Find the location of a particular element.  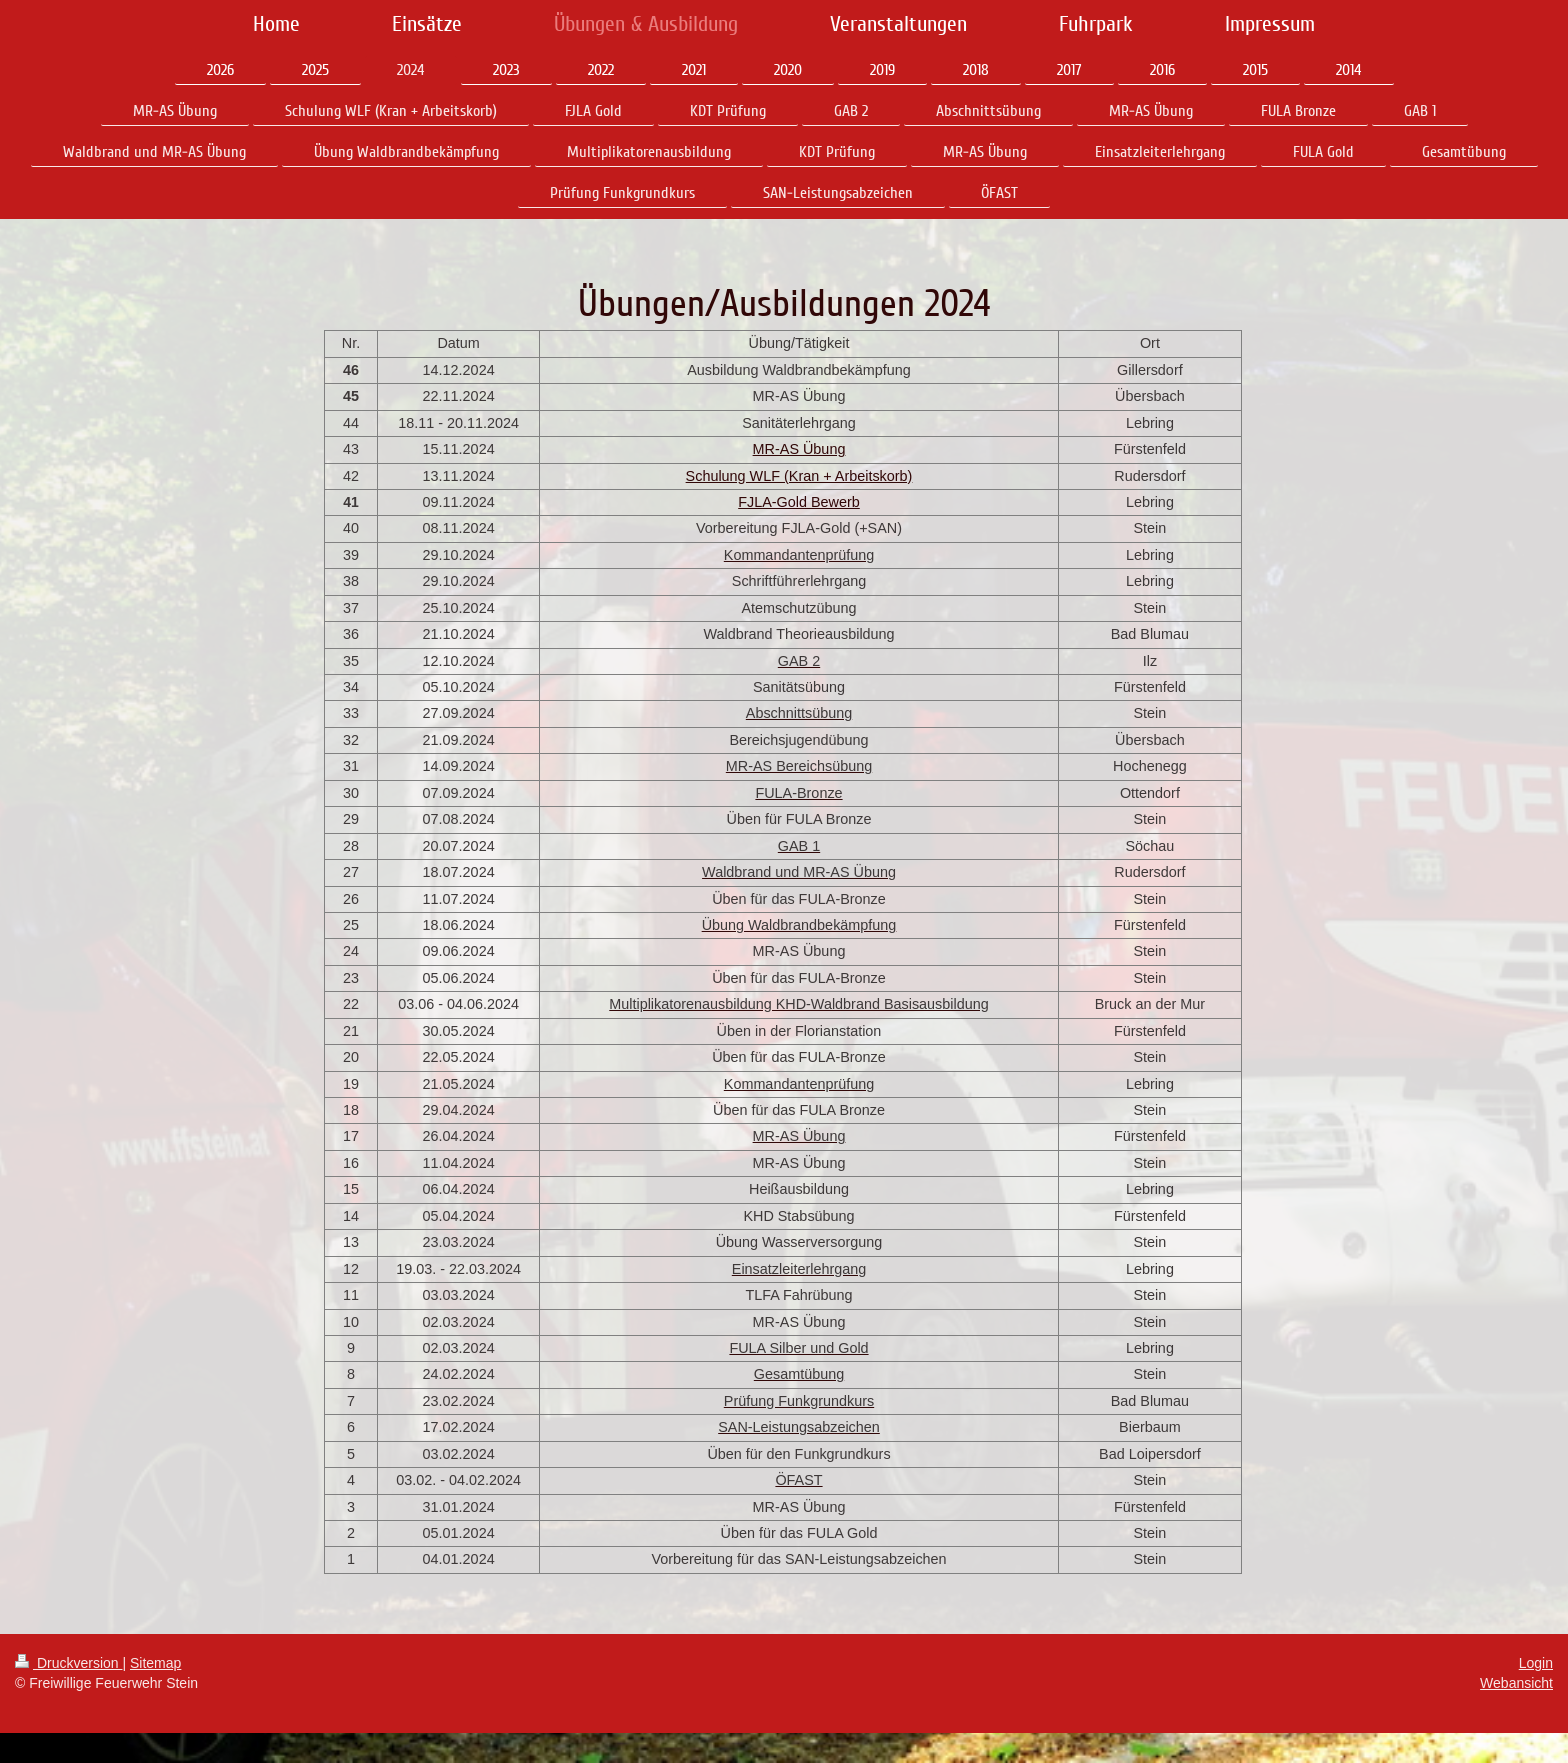

FJLA-Gold Bewerb is located at coordinates (799, 502).